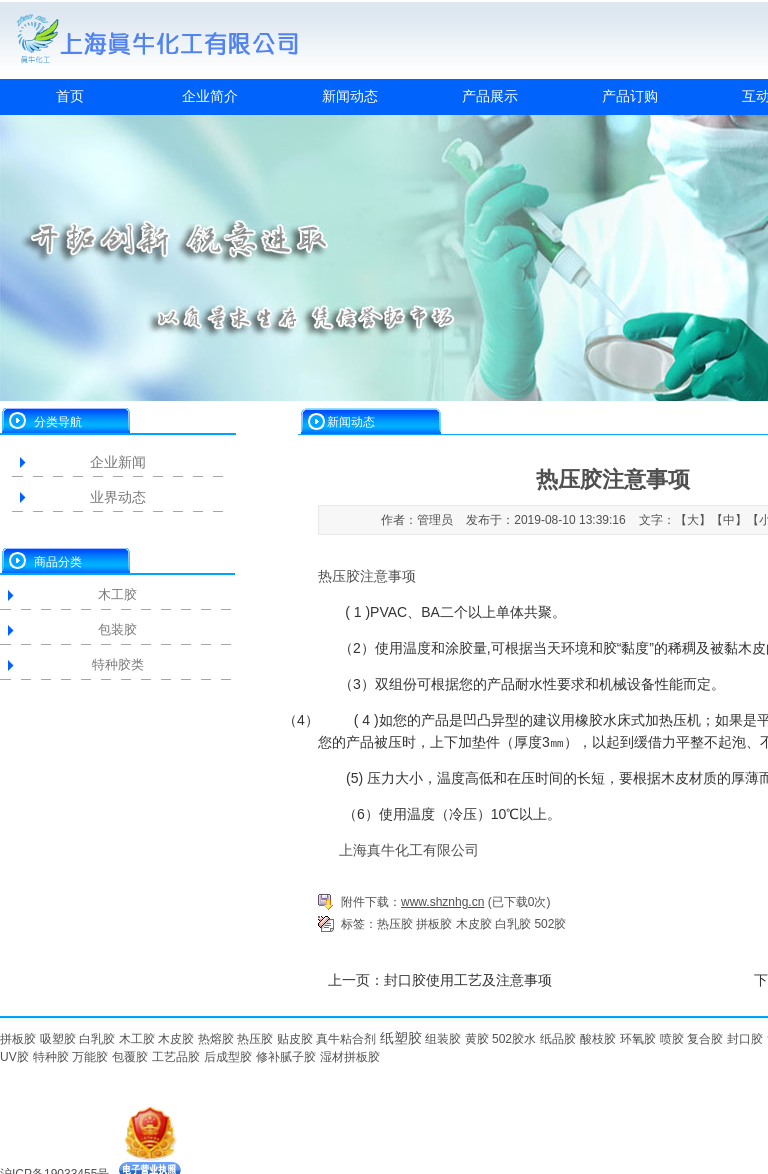 The image size is (768, 1174). What do you see at coordinates (474, 924) in the screenshot?
I see `木皮胶` at bounding box center [474, 924].